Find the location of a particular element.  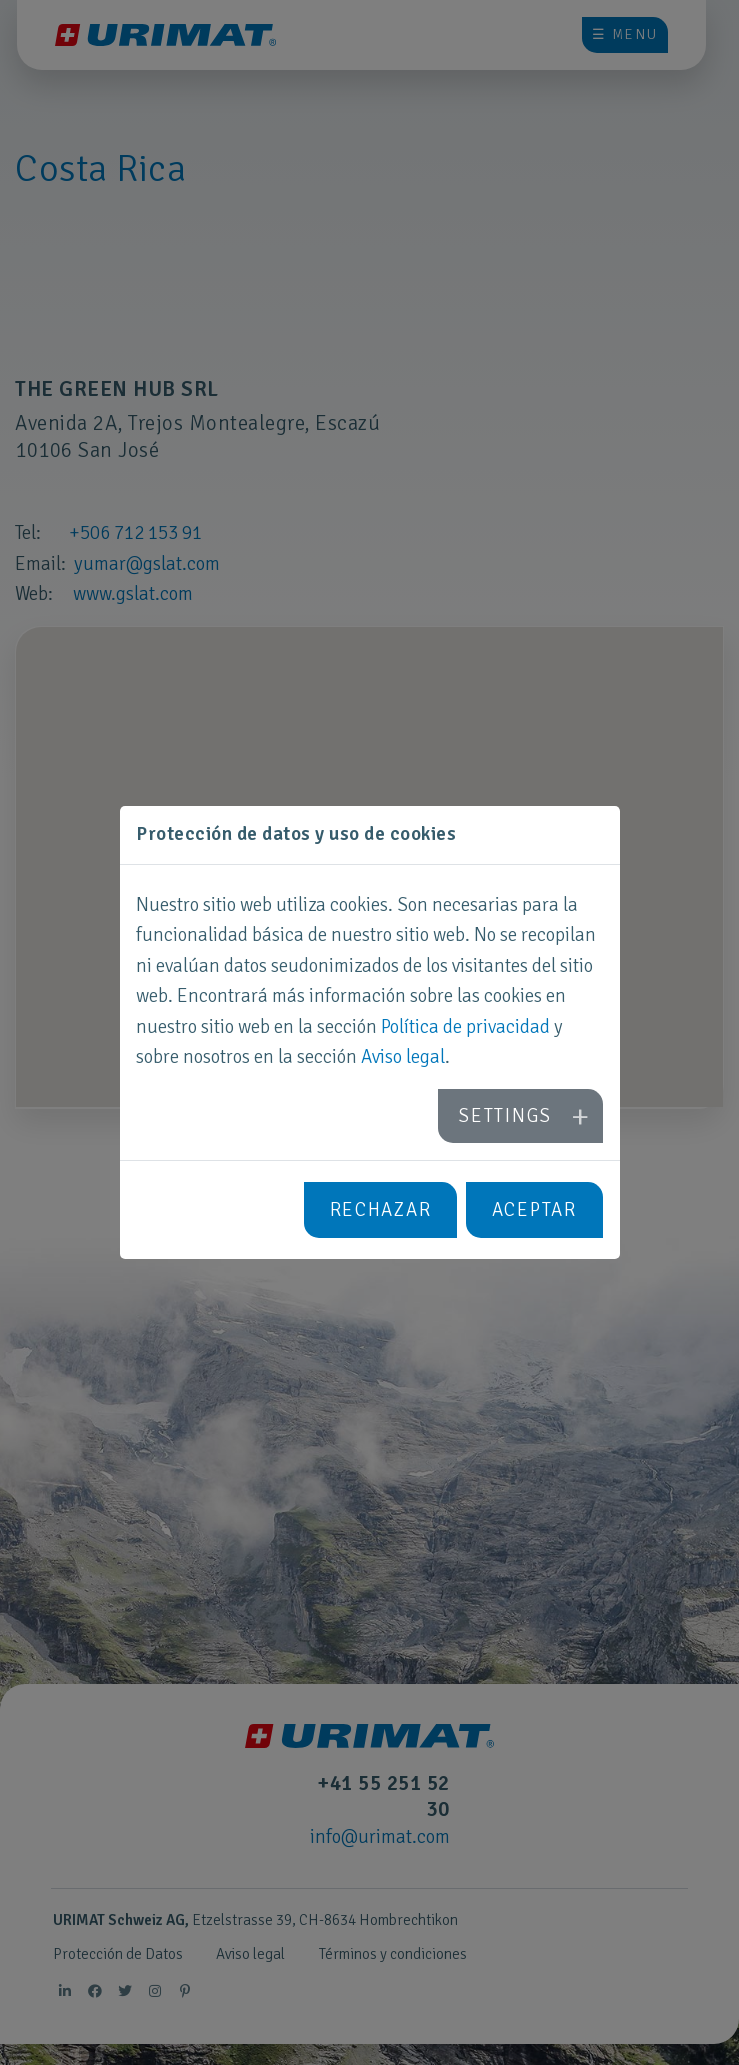

Settings is located at coordinates (505, 1116).